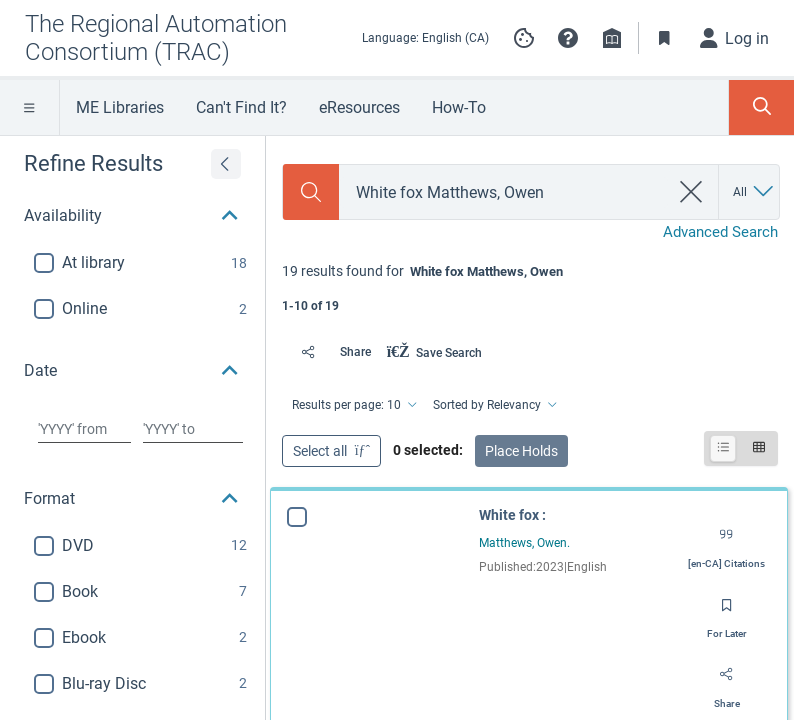  I want to click on [Choose date to], so click(192, 429).